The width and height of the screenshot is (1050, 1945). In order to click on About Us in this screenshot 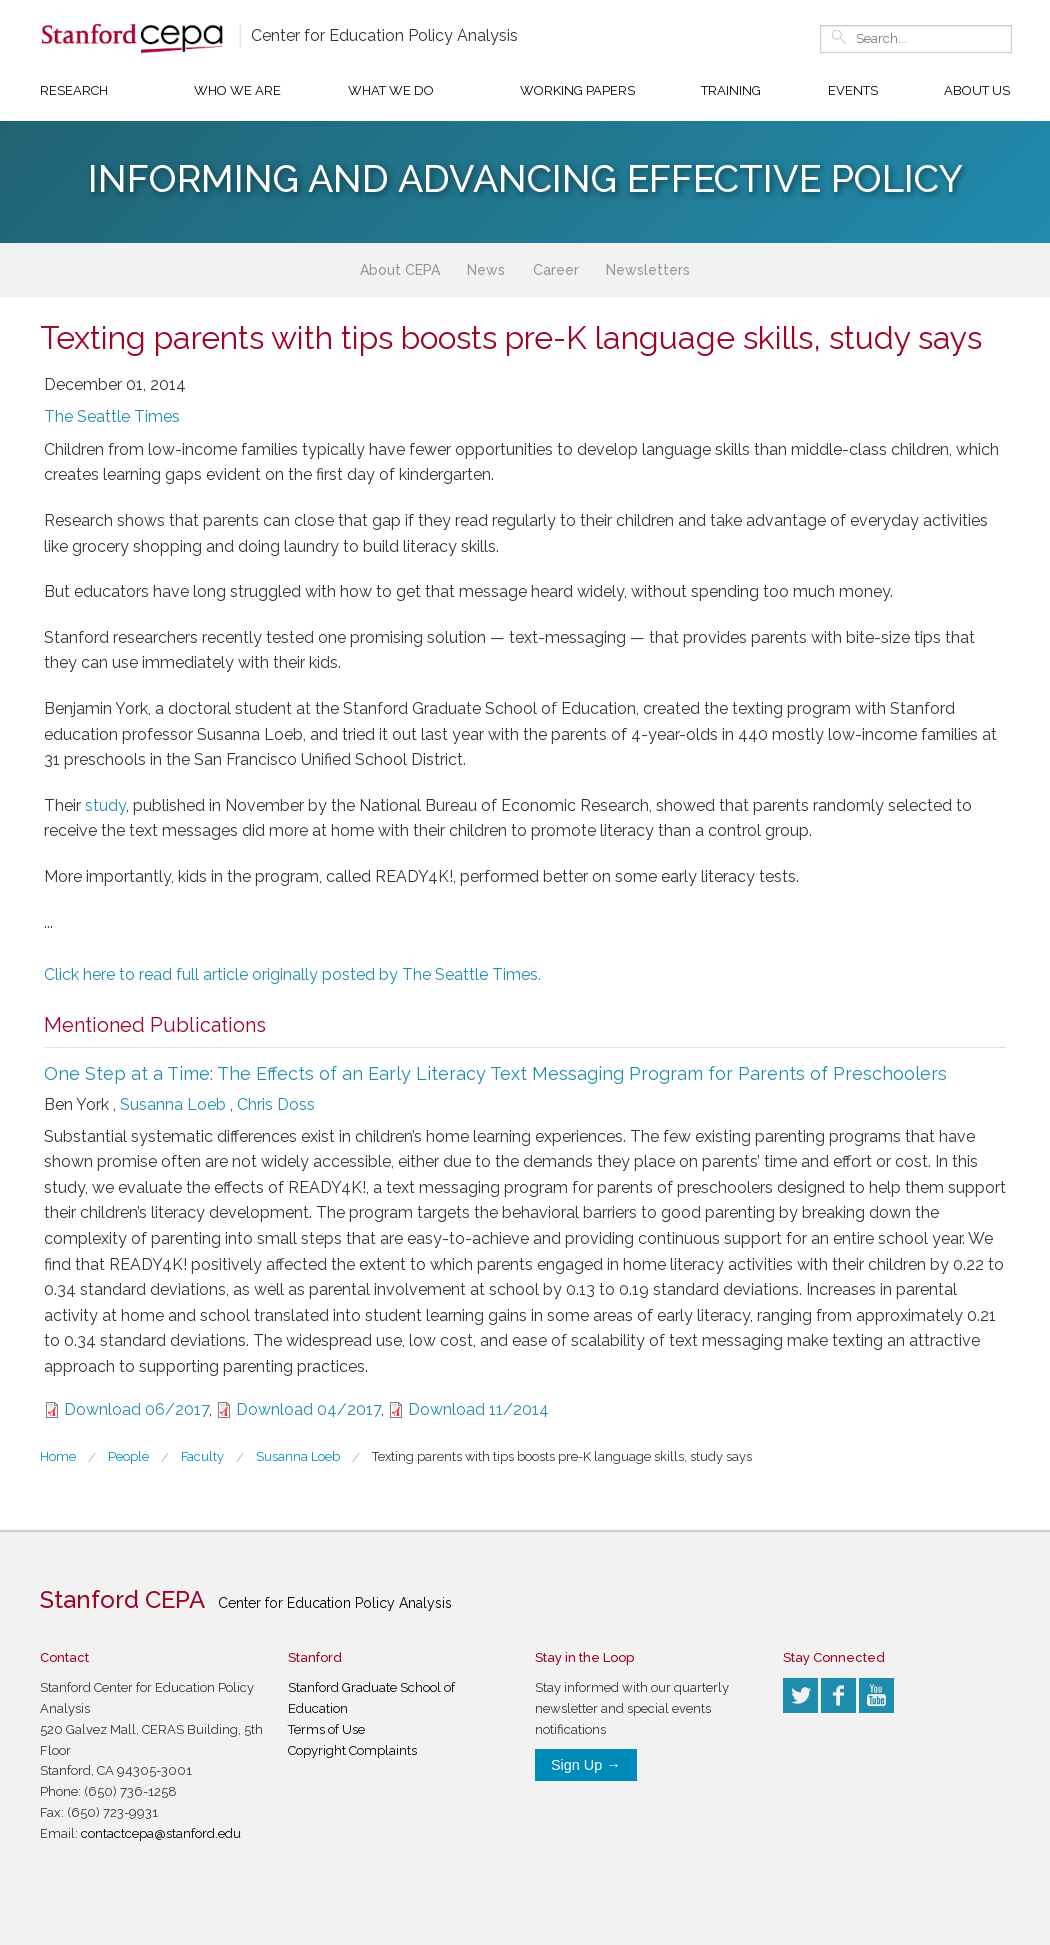, I will do `click(977, 90)`.